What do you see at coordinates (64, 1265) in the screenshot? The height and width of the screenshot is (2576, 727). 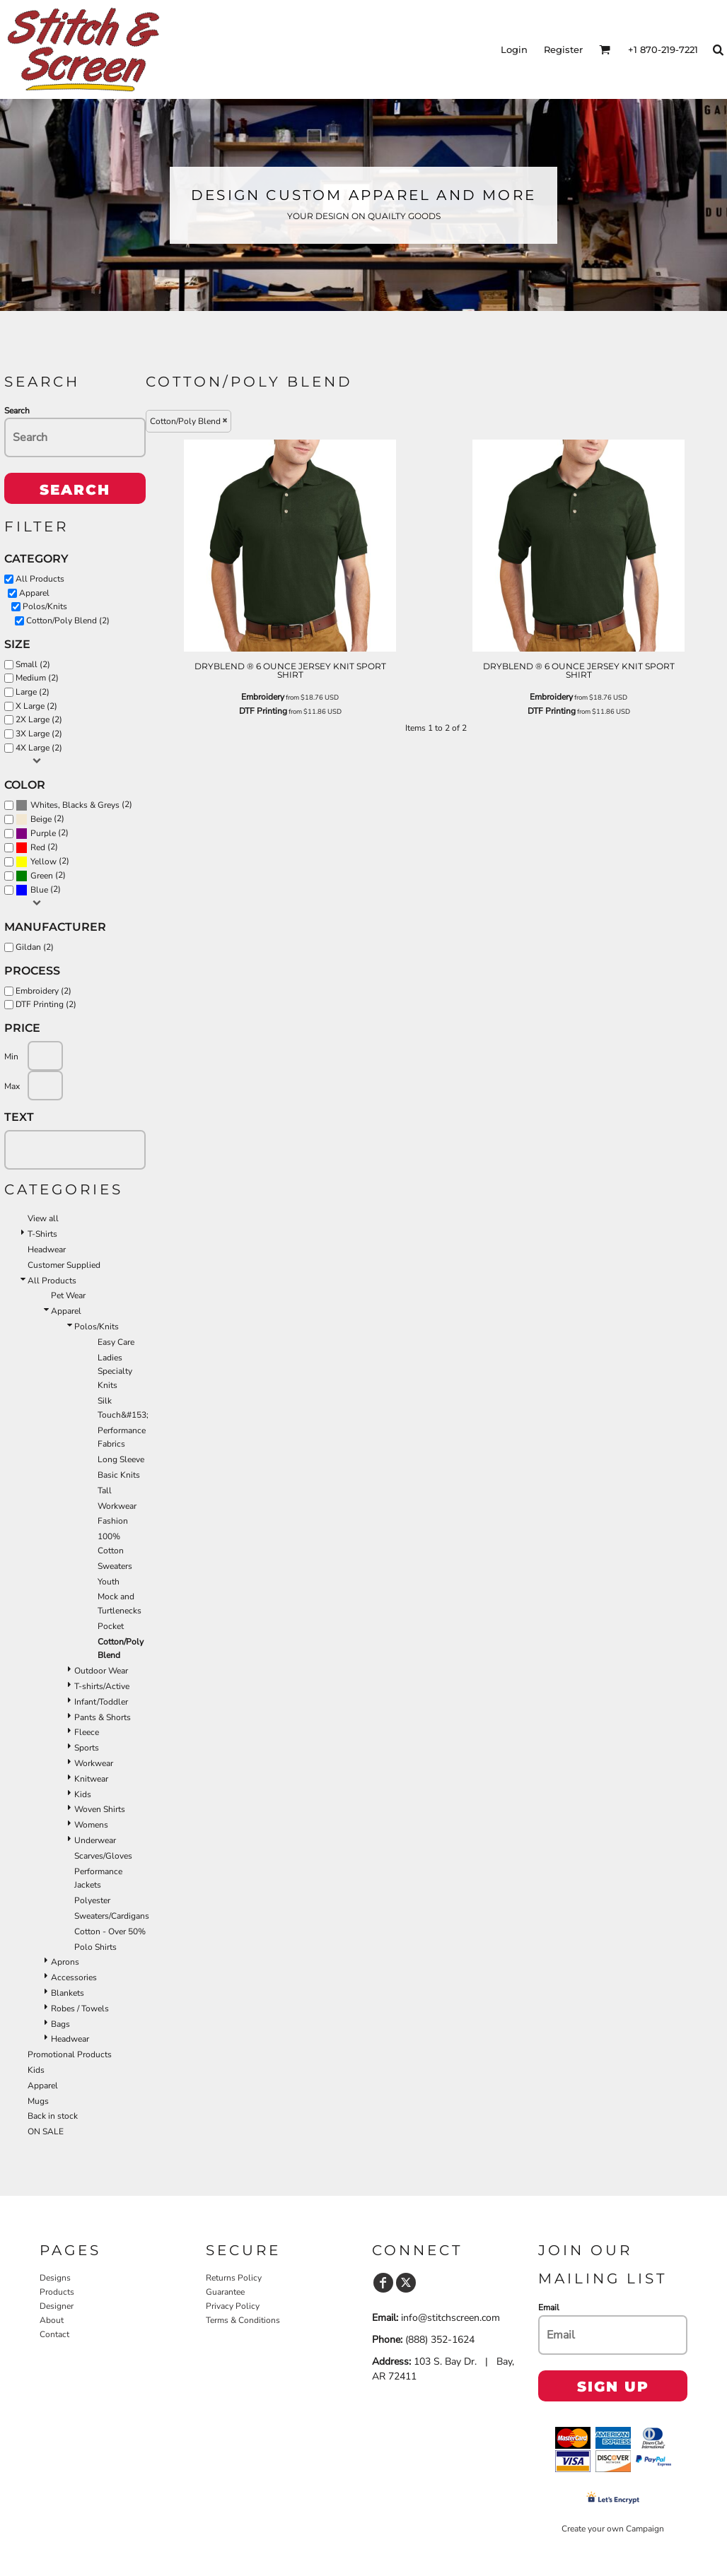 I see `Customer Supplied` at bounding box center [64, 1265].